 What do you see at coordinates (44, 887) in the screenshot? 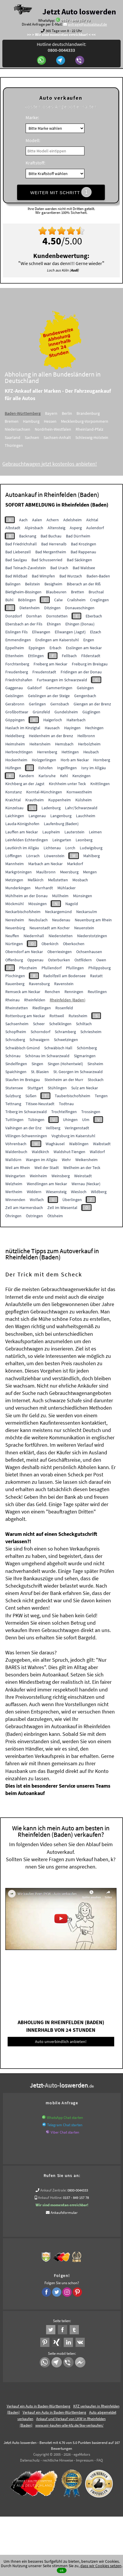
I see `Murrhardt` at bounding box center [44, 887].